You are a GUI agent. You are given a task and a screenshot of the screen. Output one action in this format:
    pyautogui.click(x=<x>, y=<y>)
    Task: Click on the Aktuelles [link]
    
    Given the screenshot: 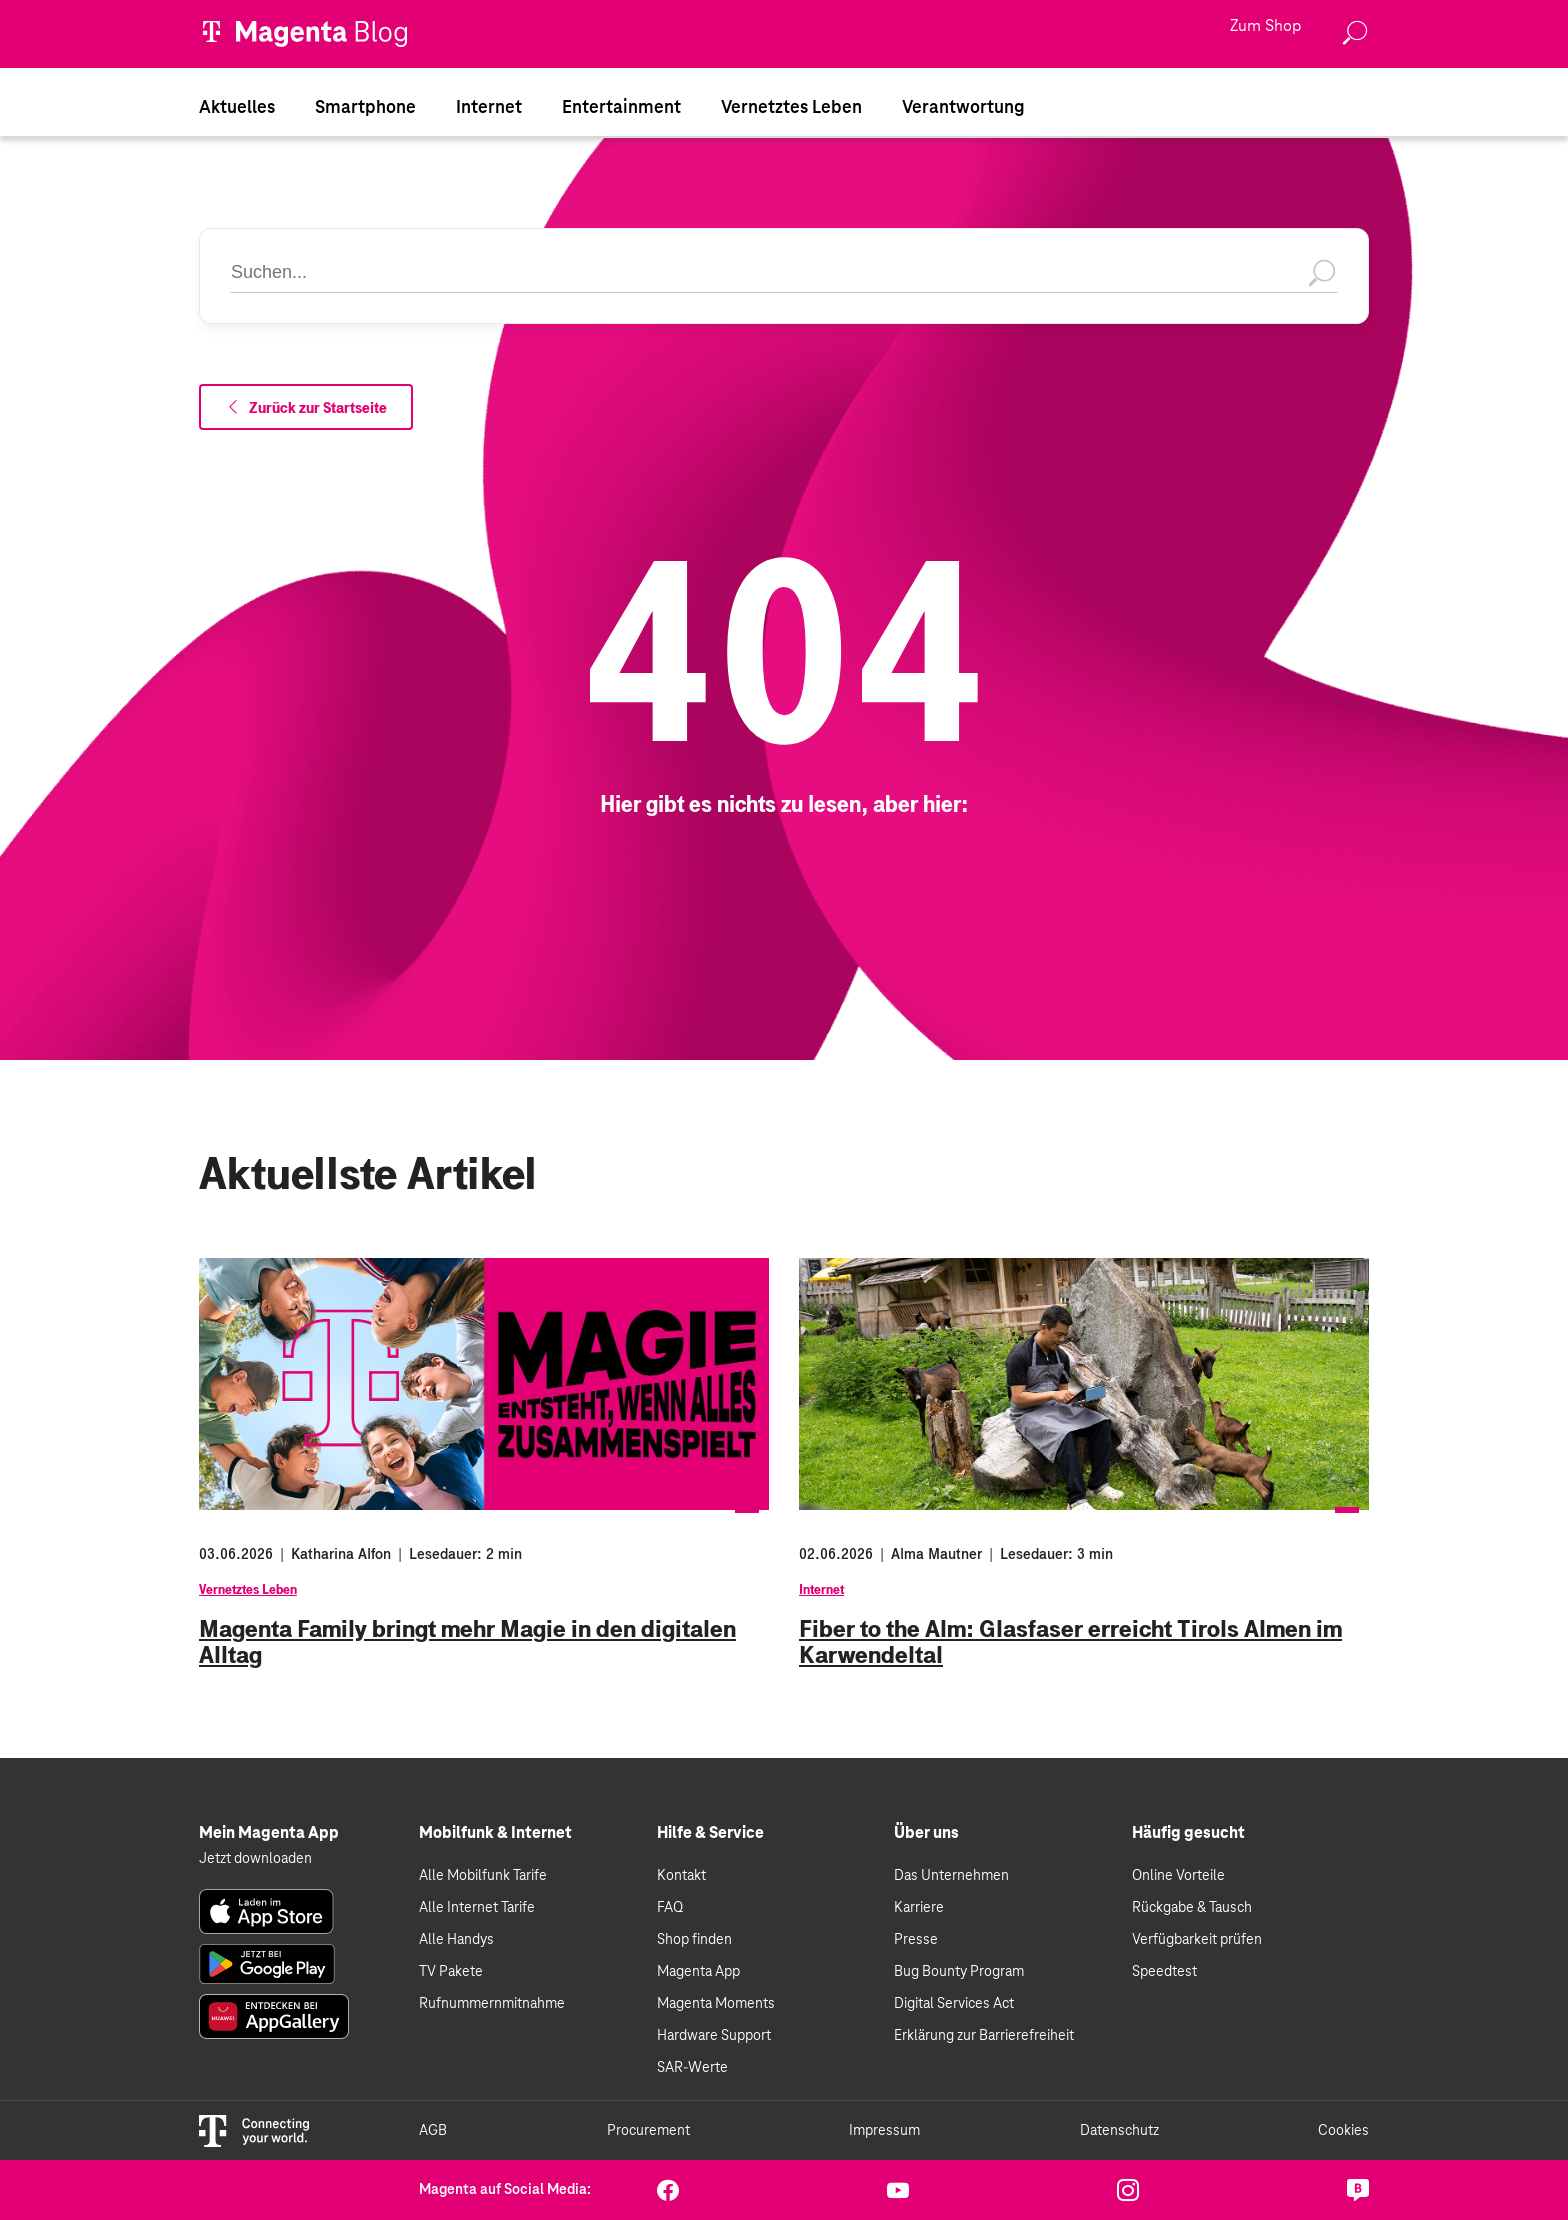 What is the action you would take?
    pyautogui.click(x=237, y=108)
    